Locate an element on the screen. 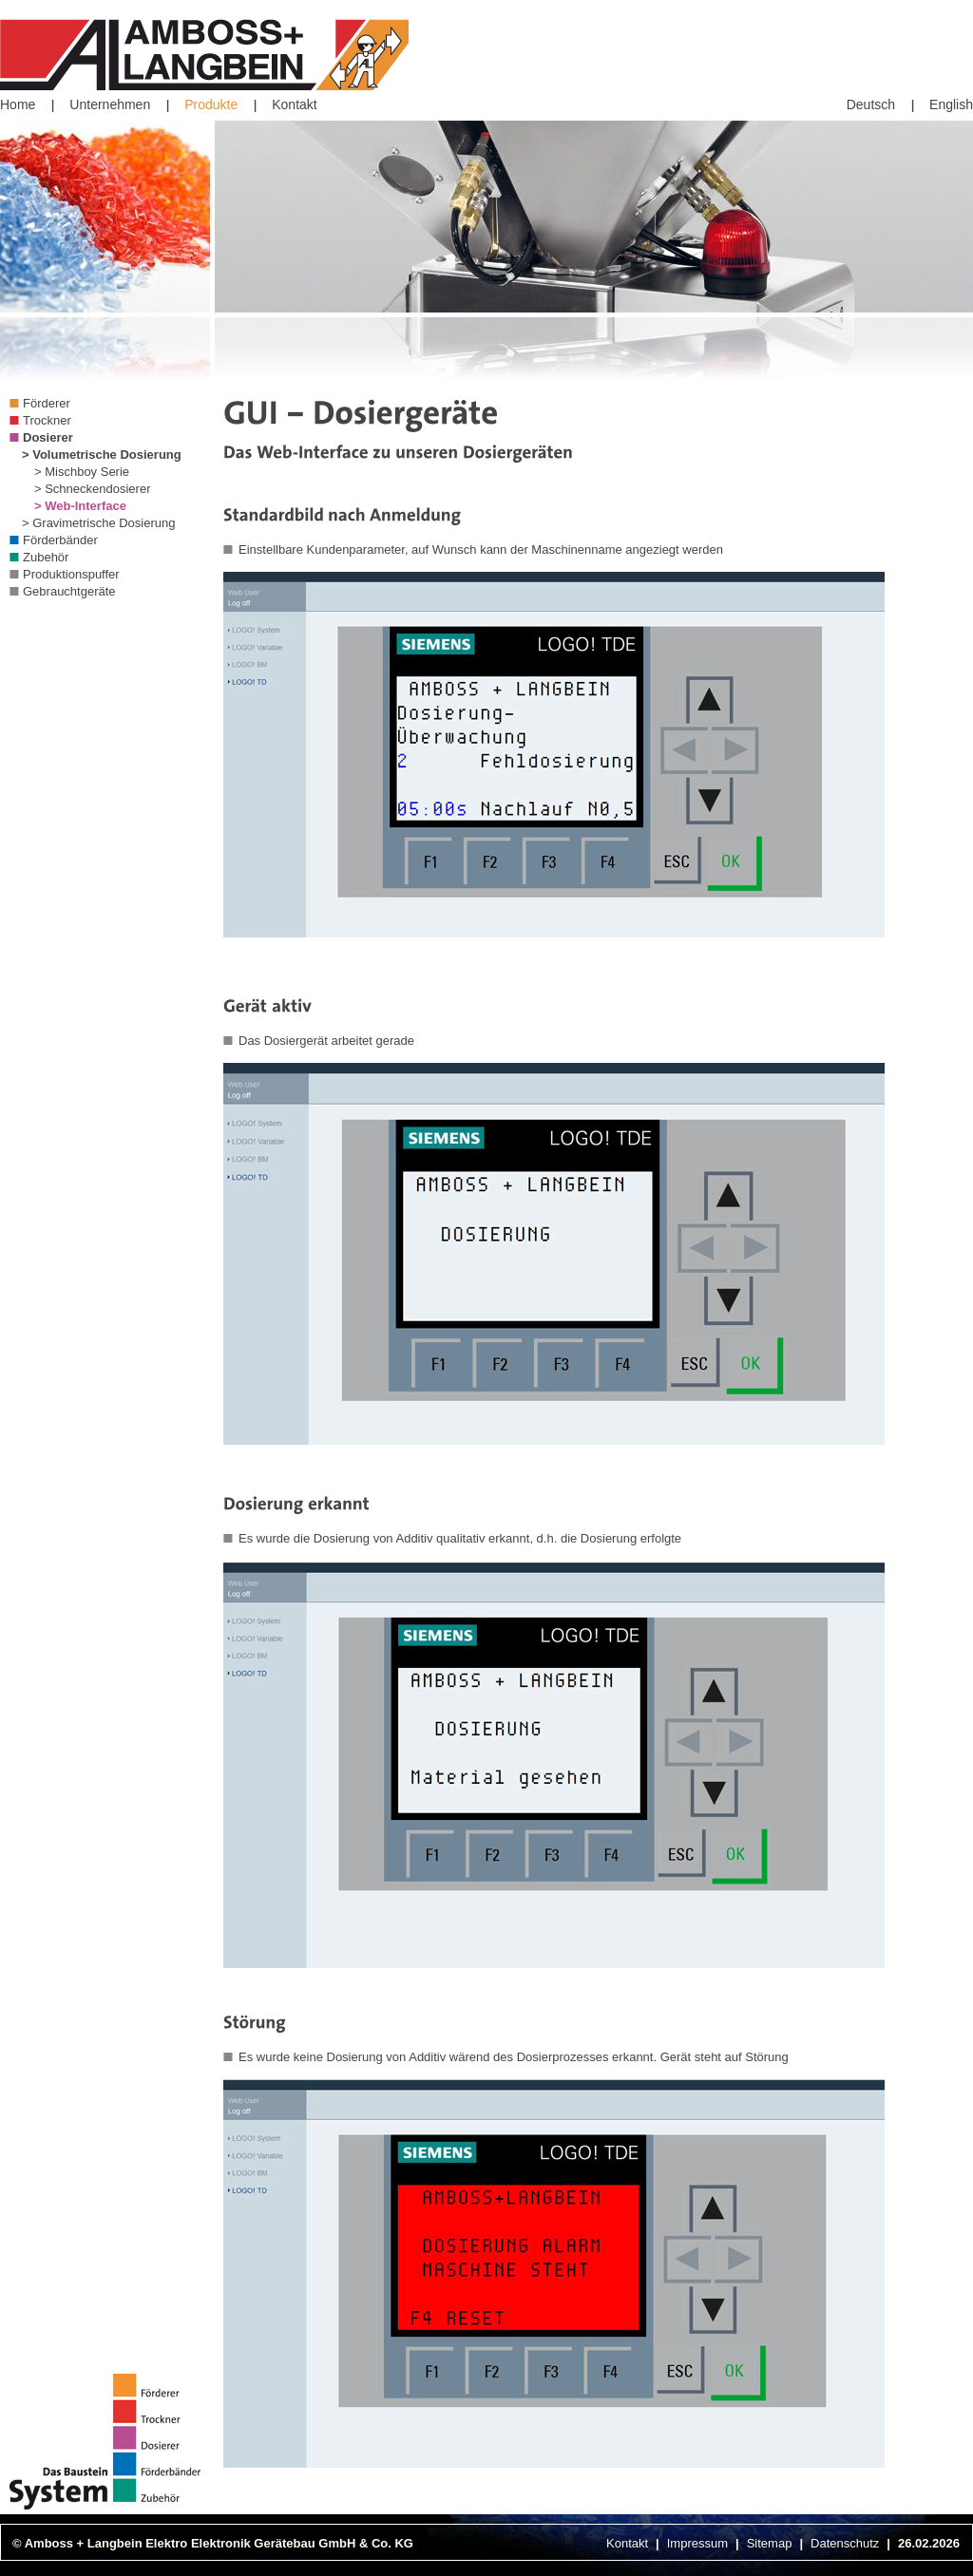 The height and width of the screenshot is (2576, 973). English is located at coordinates (951, 104).